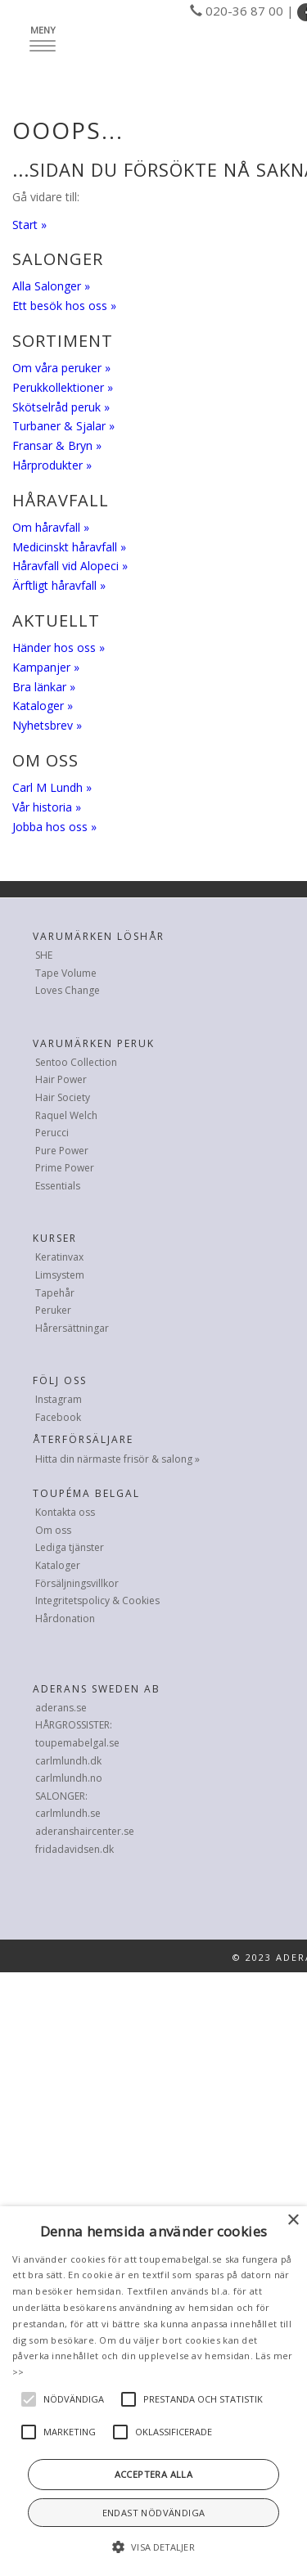 The width and height of the screenshot is (307, 2576). Describe the element at coordinates (69, 1547) in the screenshot. I see `Lediga tjänster` at that location.